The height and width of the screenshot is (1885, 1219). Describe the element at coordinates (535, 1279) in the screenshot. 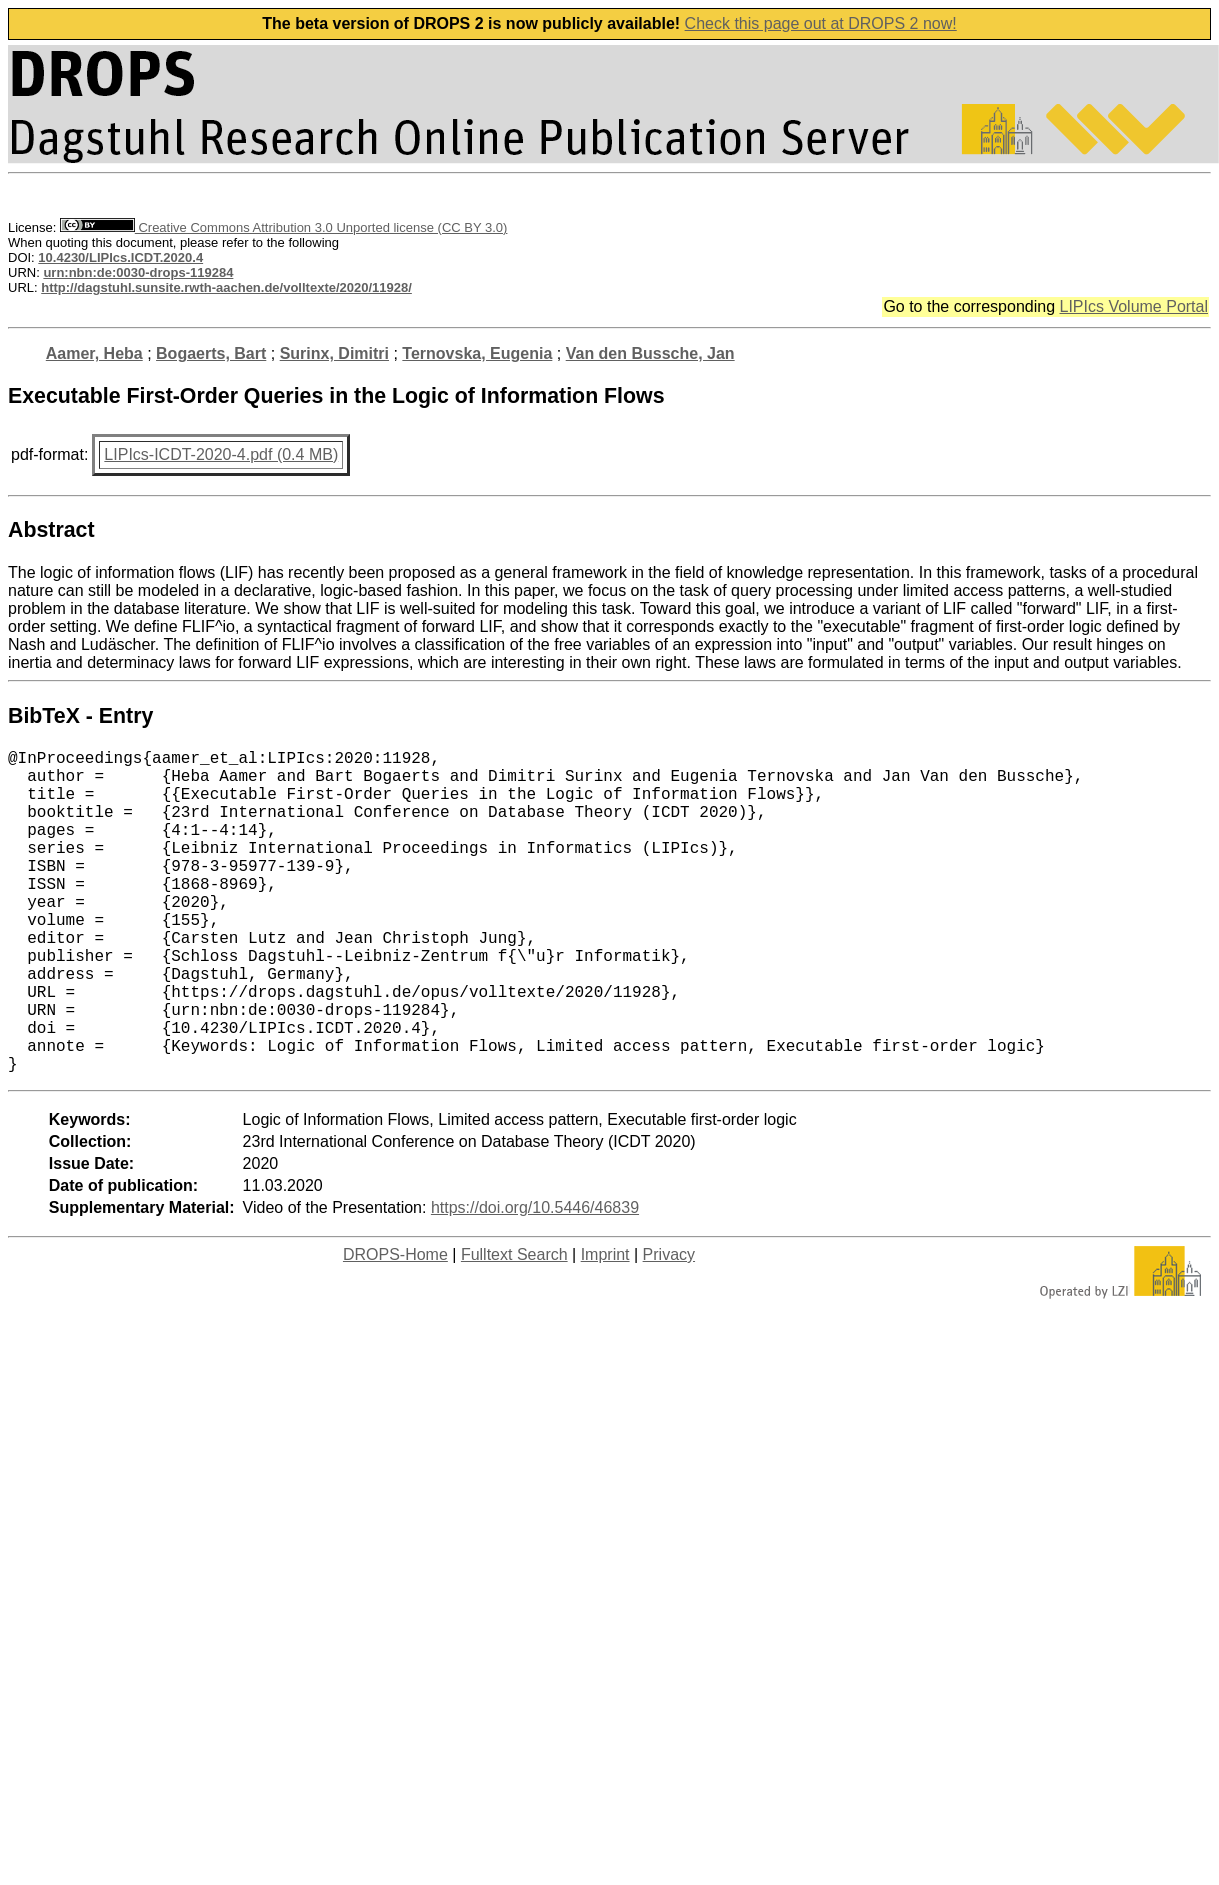

I see `https://doi.org/10.5446/46839` at that location.